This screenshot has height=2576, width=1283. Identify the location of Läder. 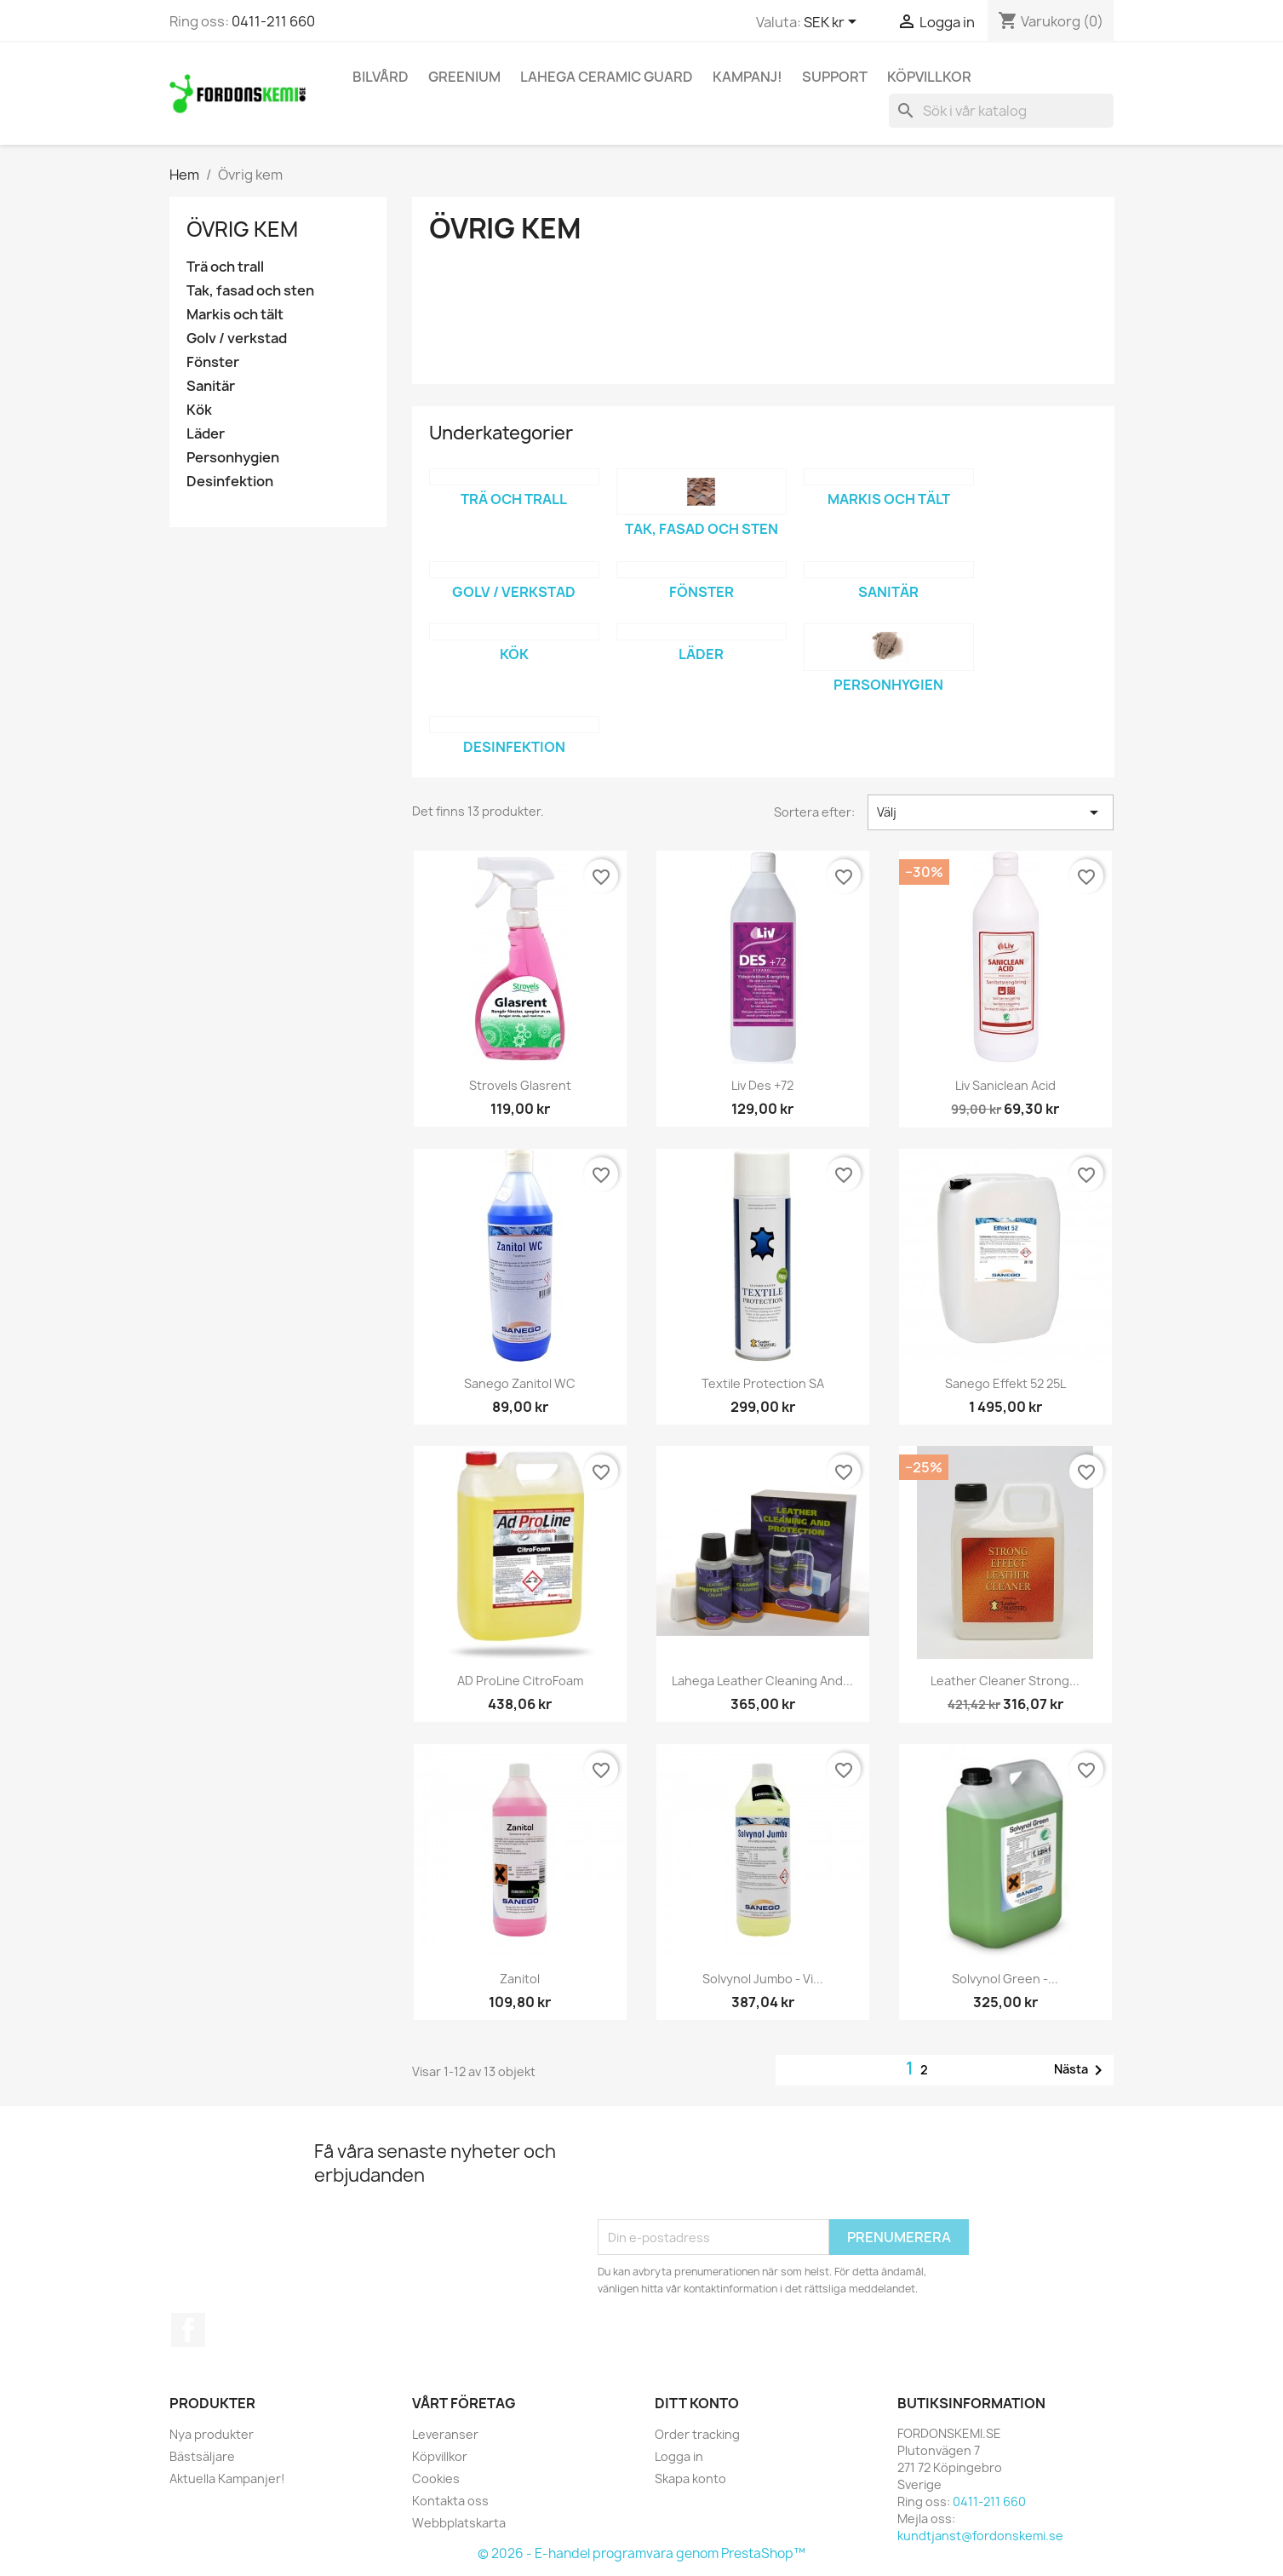
(205, 434).